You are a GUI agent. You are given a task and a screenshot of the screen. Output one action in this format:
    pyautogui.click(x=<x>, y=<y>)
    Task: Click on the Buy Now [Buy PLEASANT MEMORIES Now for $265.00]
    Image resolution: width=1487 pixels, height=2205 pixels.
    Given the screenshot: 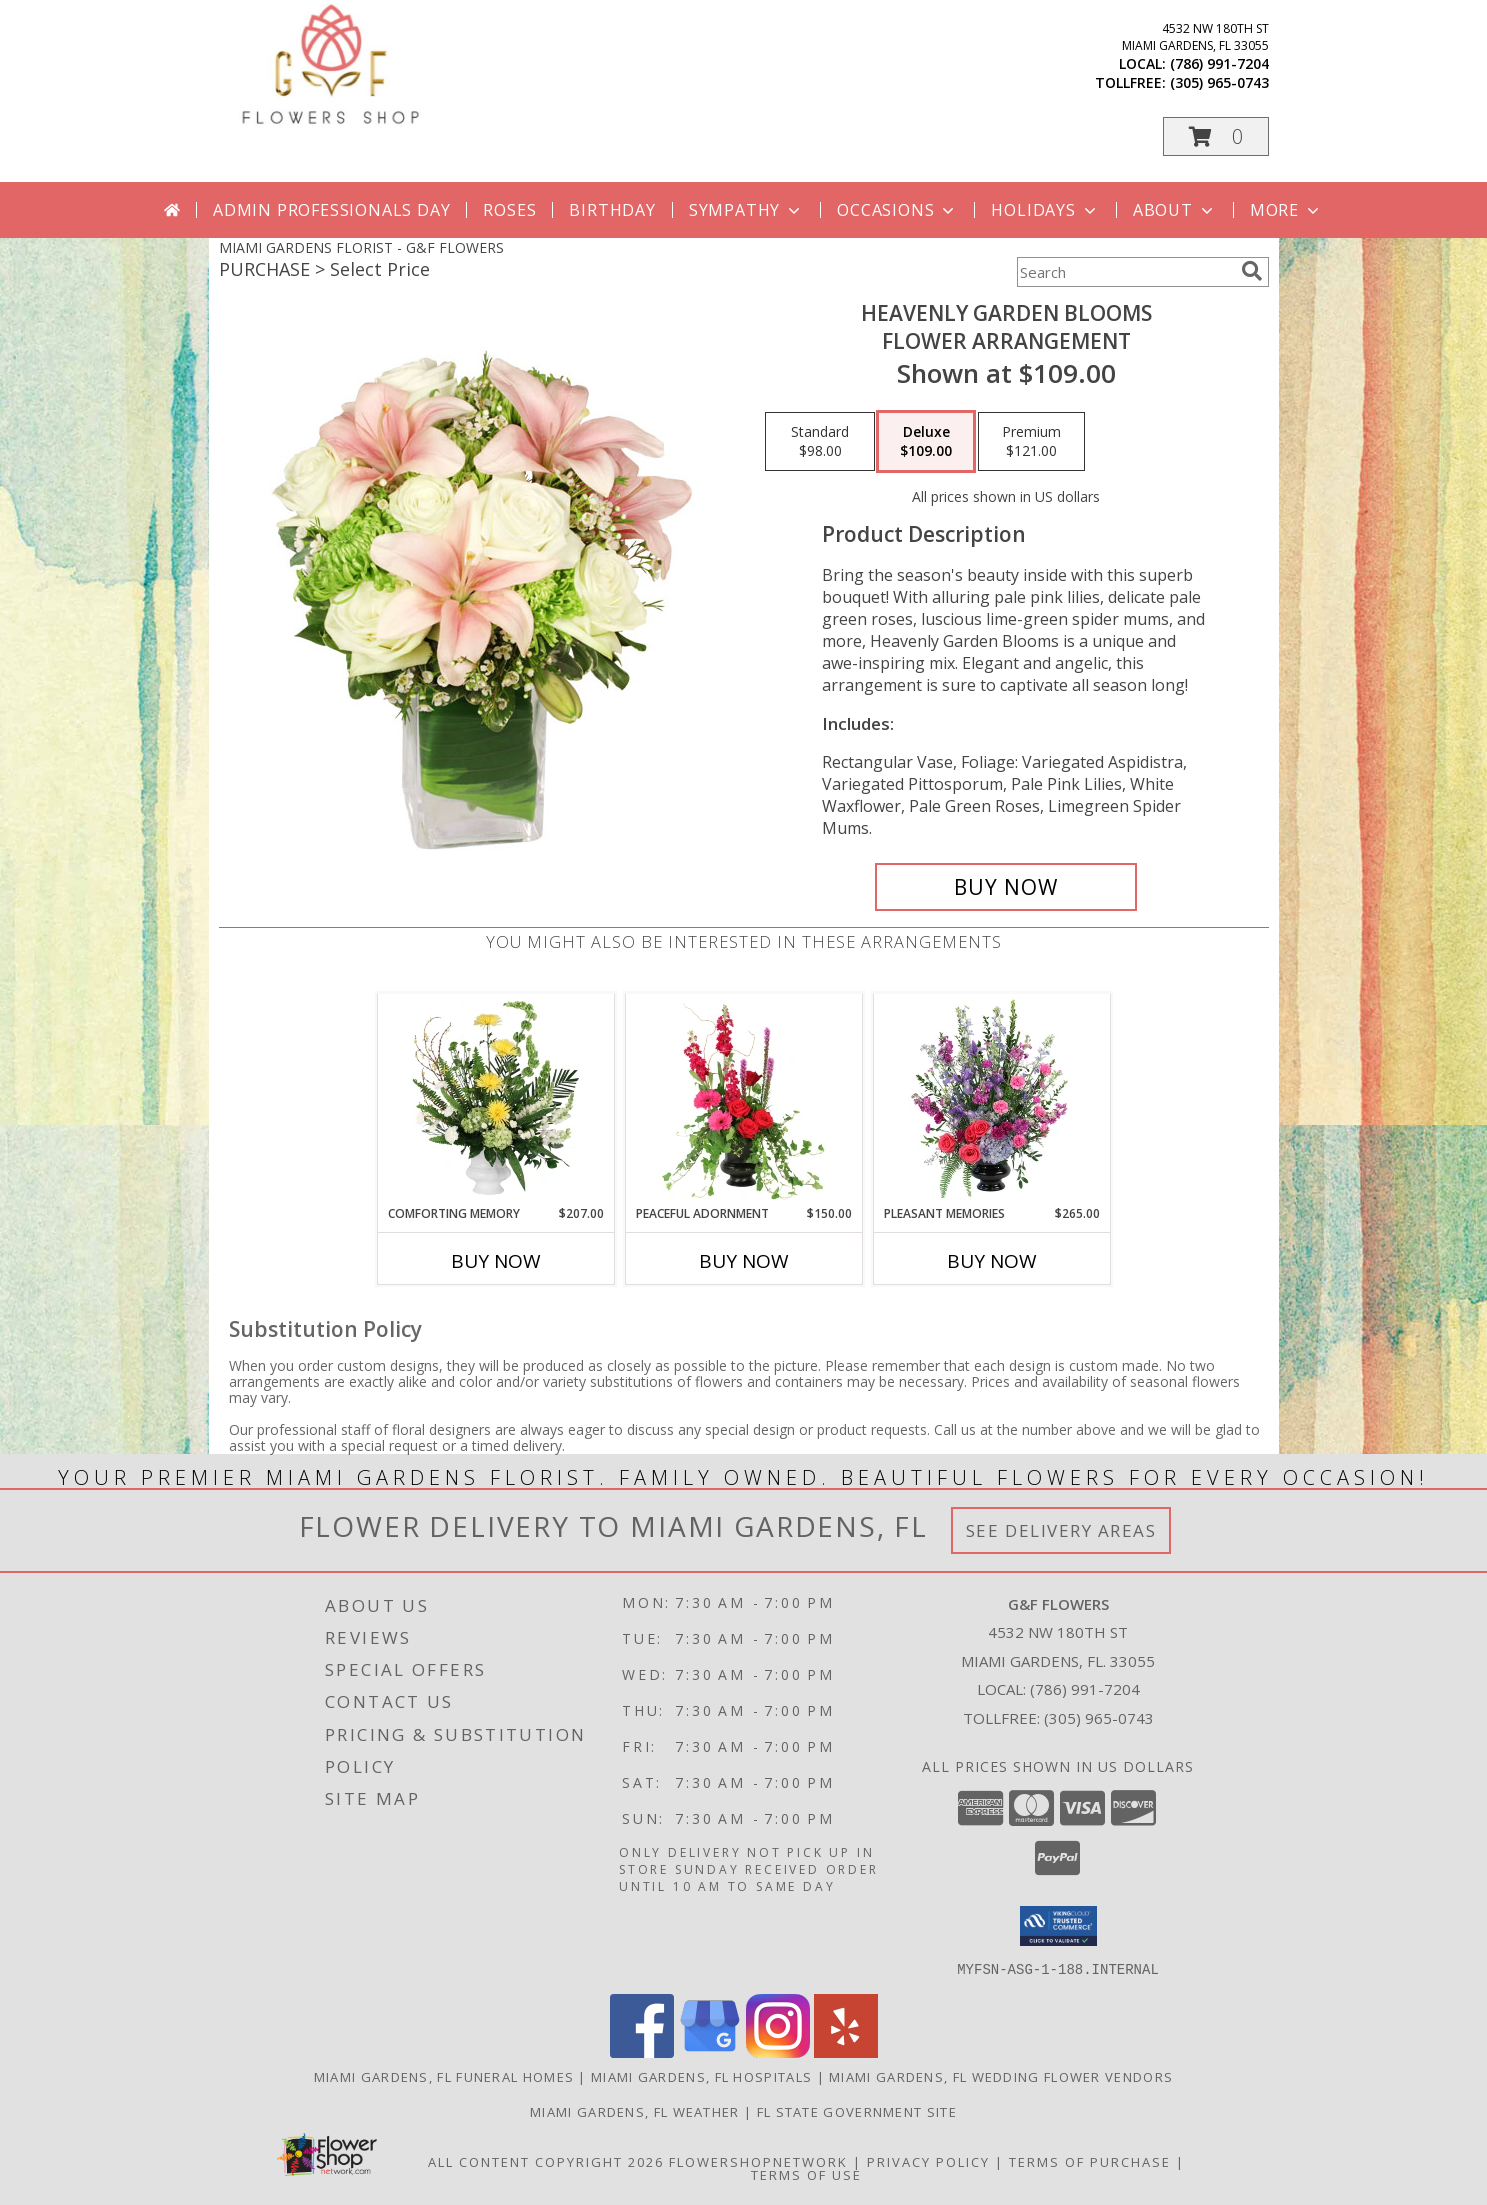 What is the action you would take?
    pyautogui.click(x=992, y=1261)
    